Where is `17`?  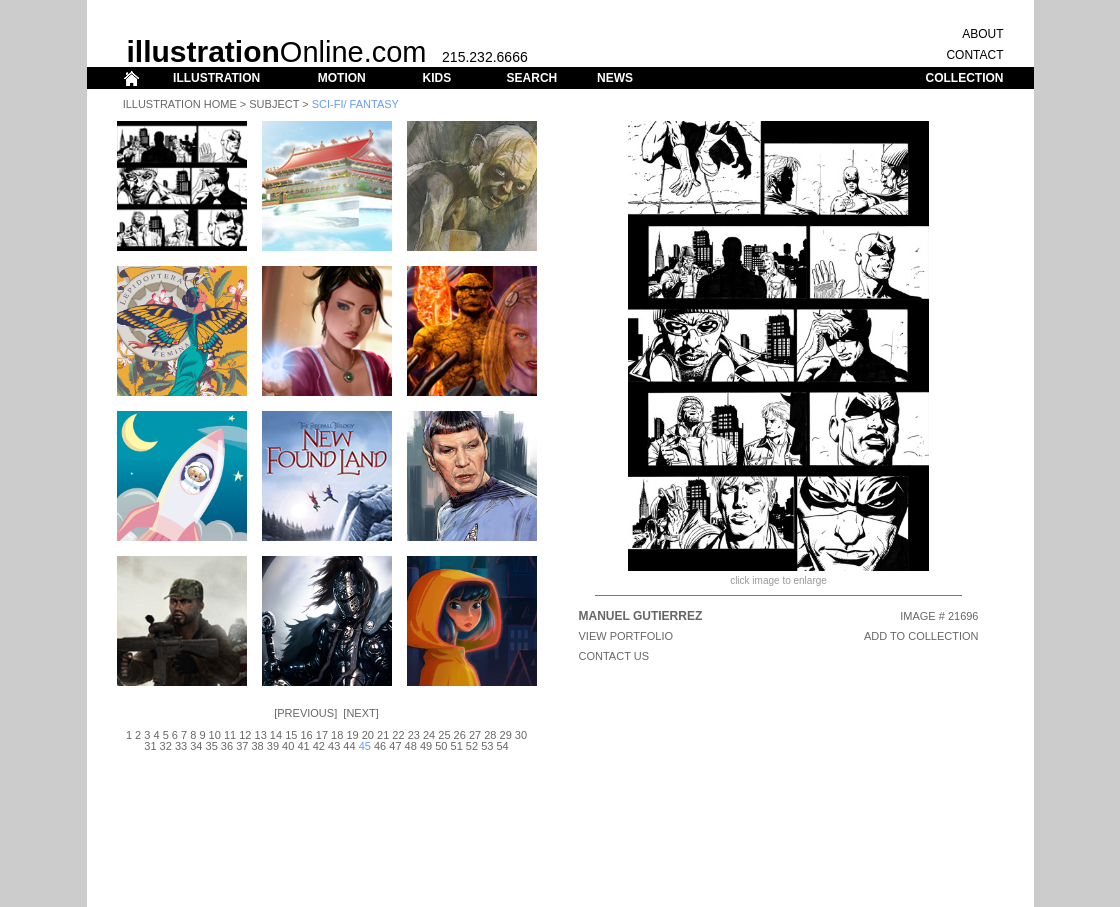
17 is located at coordinates (322, 735).